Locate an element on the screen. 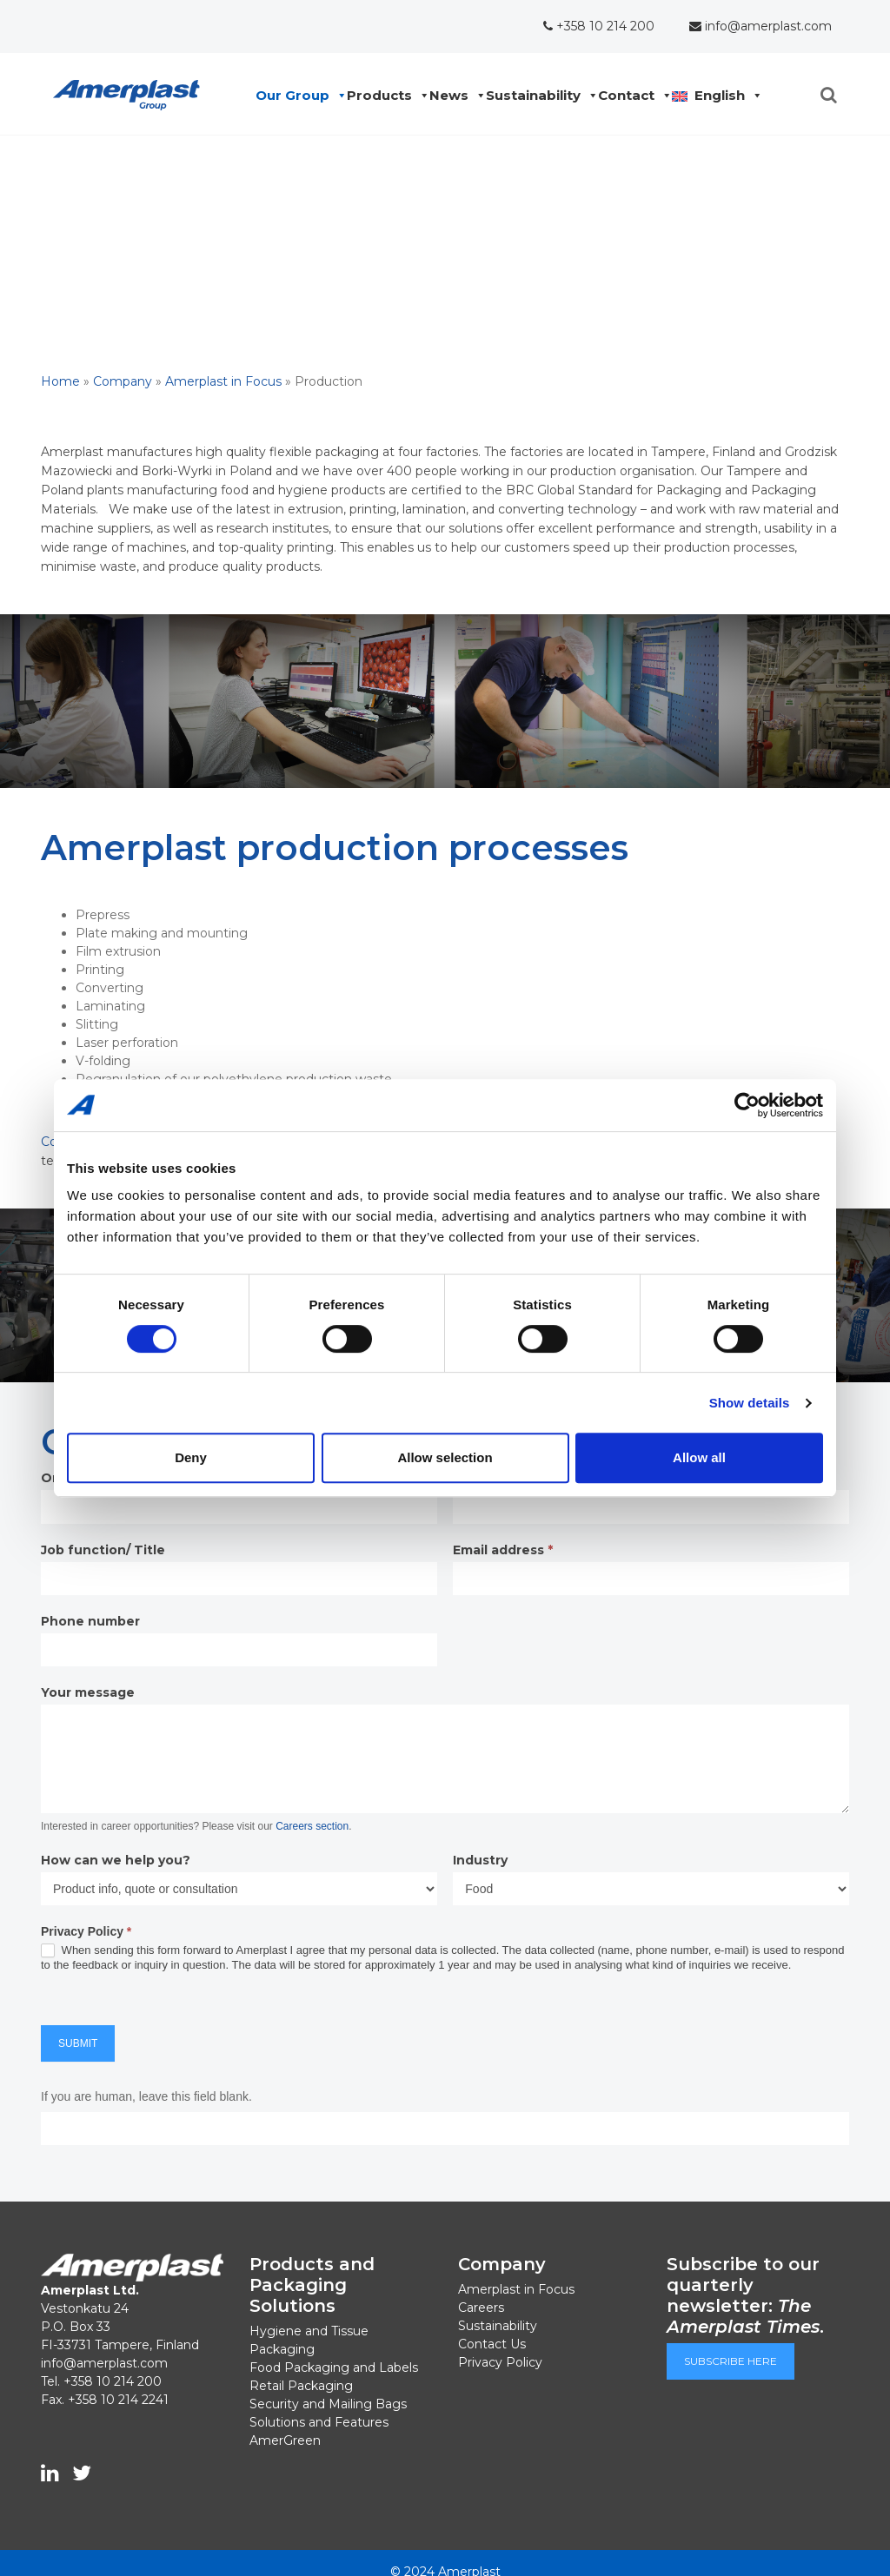 The height and width of the screenshot is (2576, 890). Deny is located at coordinates (191, 1457).